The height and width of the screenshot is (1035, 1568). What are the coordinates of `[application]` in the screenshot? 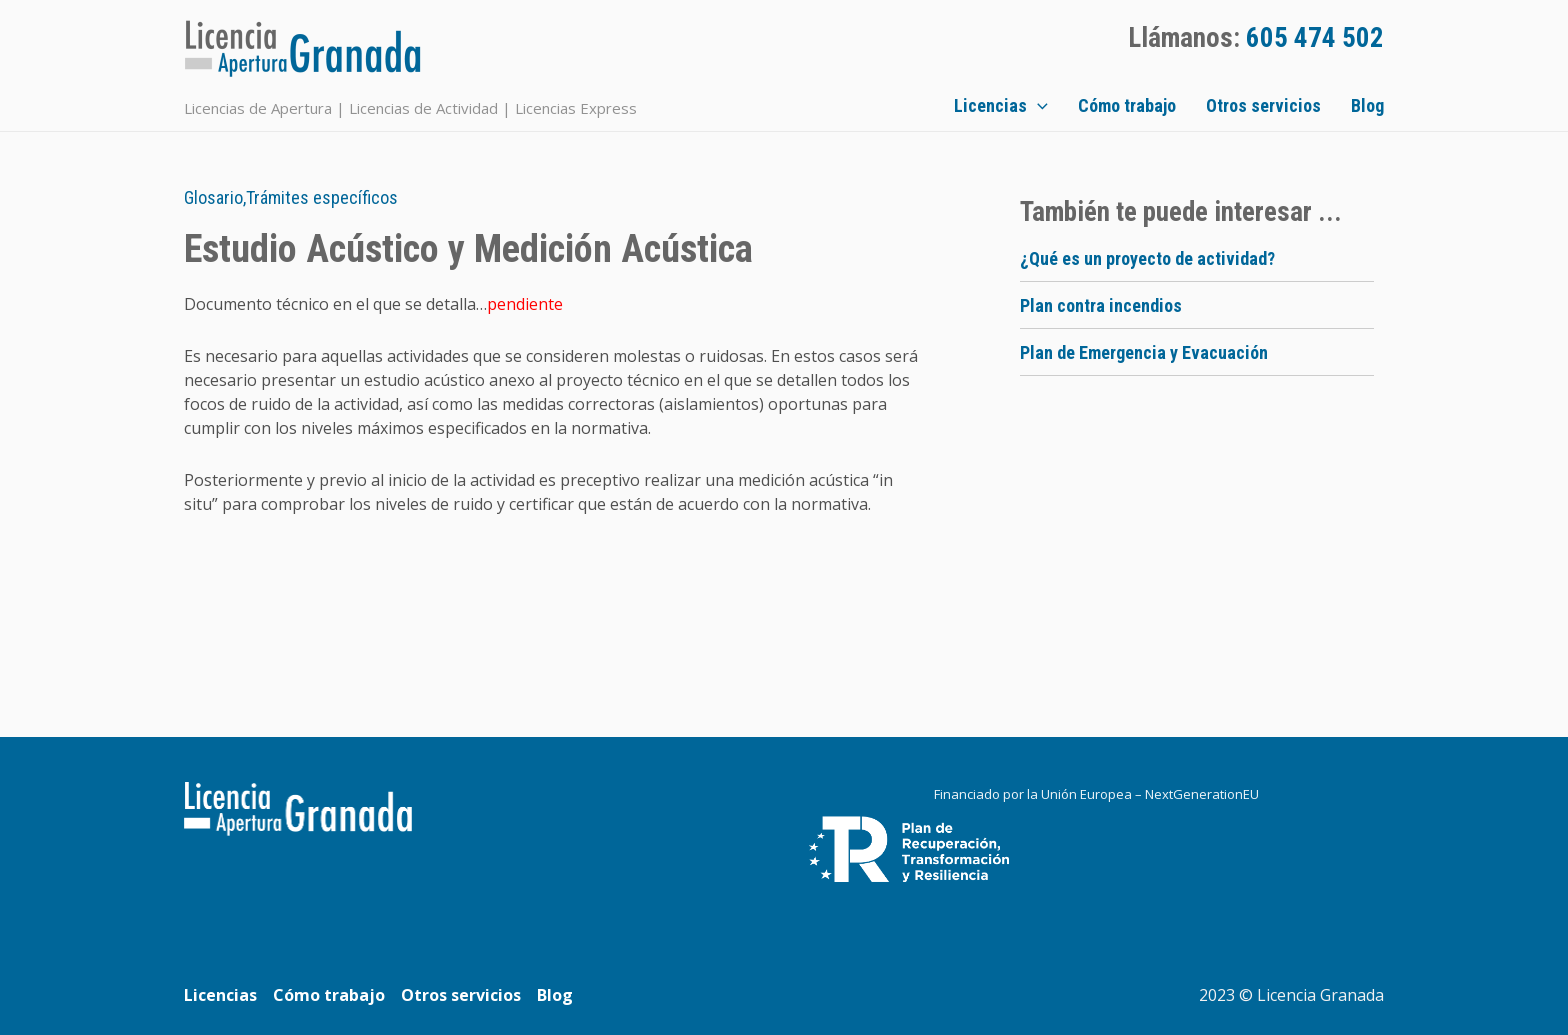 It's located at (1037, 106).